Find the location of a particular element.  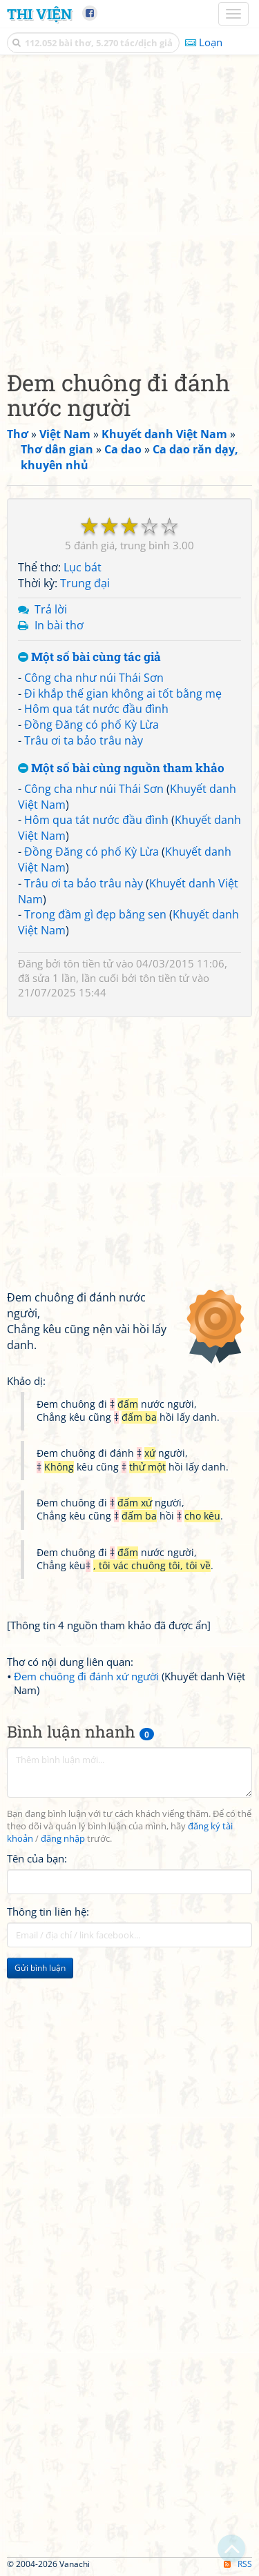

Trả lời is located at coordinates (51, 609).